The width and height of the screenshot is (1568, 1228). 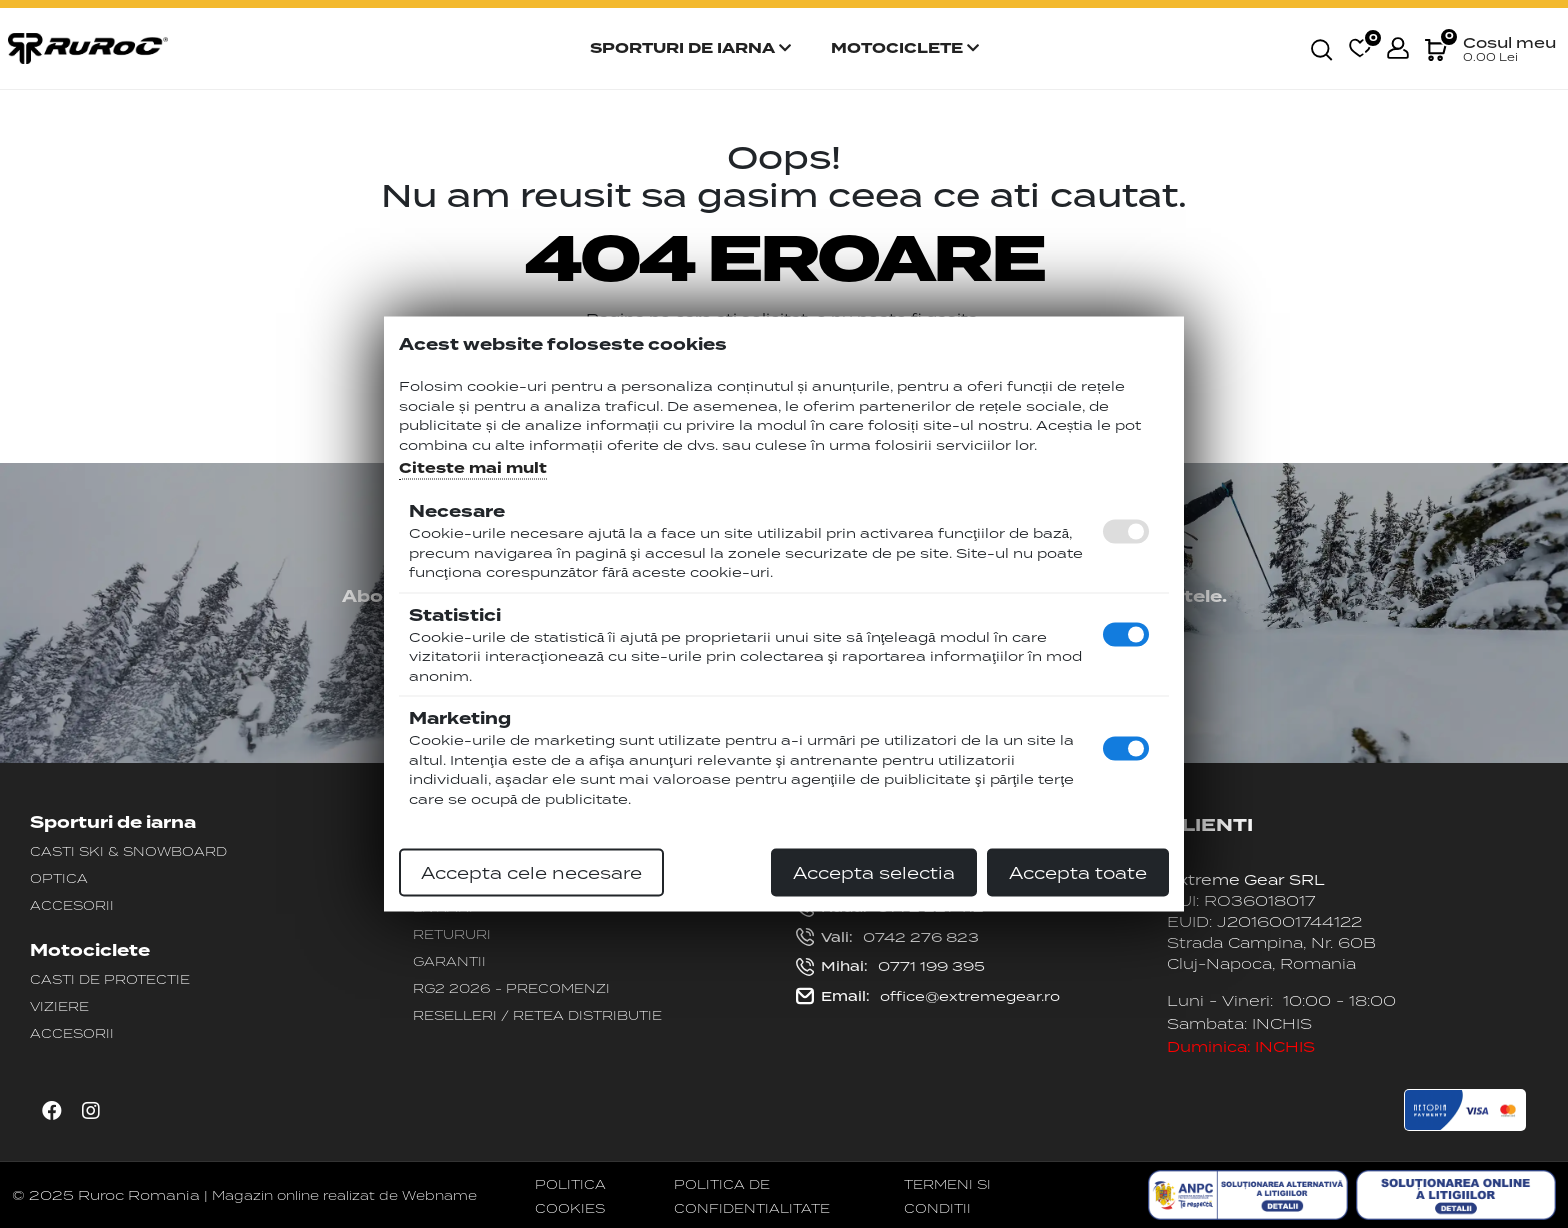 I want to click on Casti Ski & Snowboard, so click(x=128, y=851).